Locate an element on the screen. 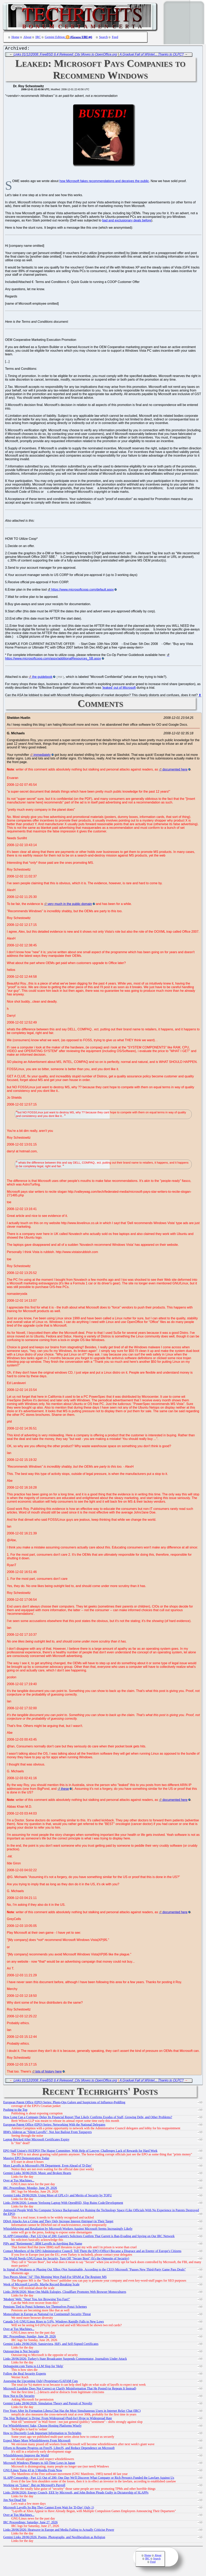 This screenshot has width=206, height=2576. Week of Microsoft Layoffs, Maybe Record-Breaking Scale is located at coordinates (41, 2285).